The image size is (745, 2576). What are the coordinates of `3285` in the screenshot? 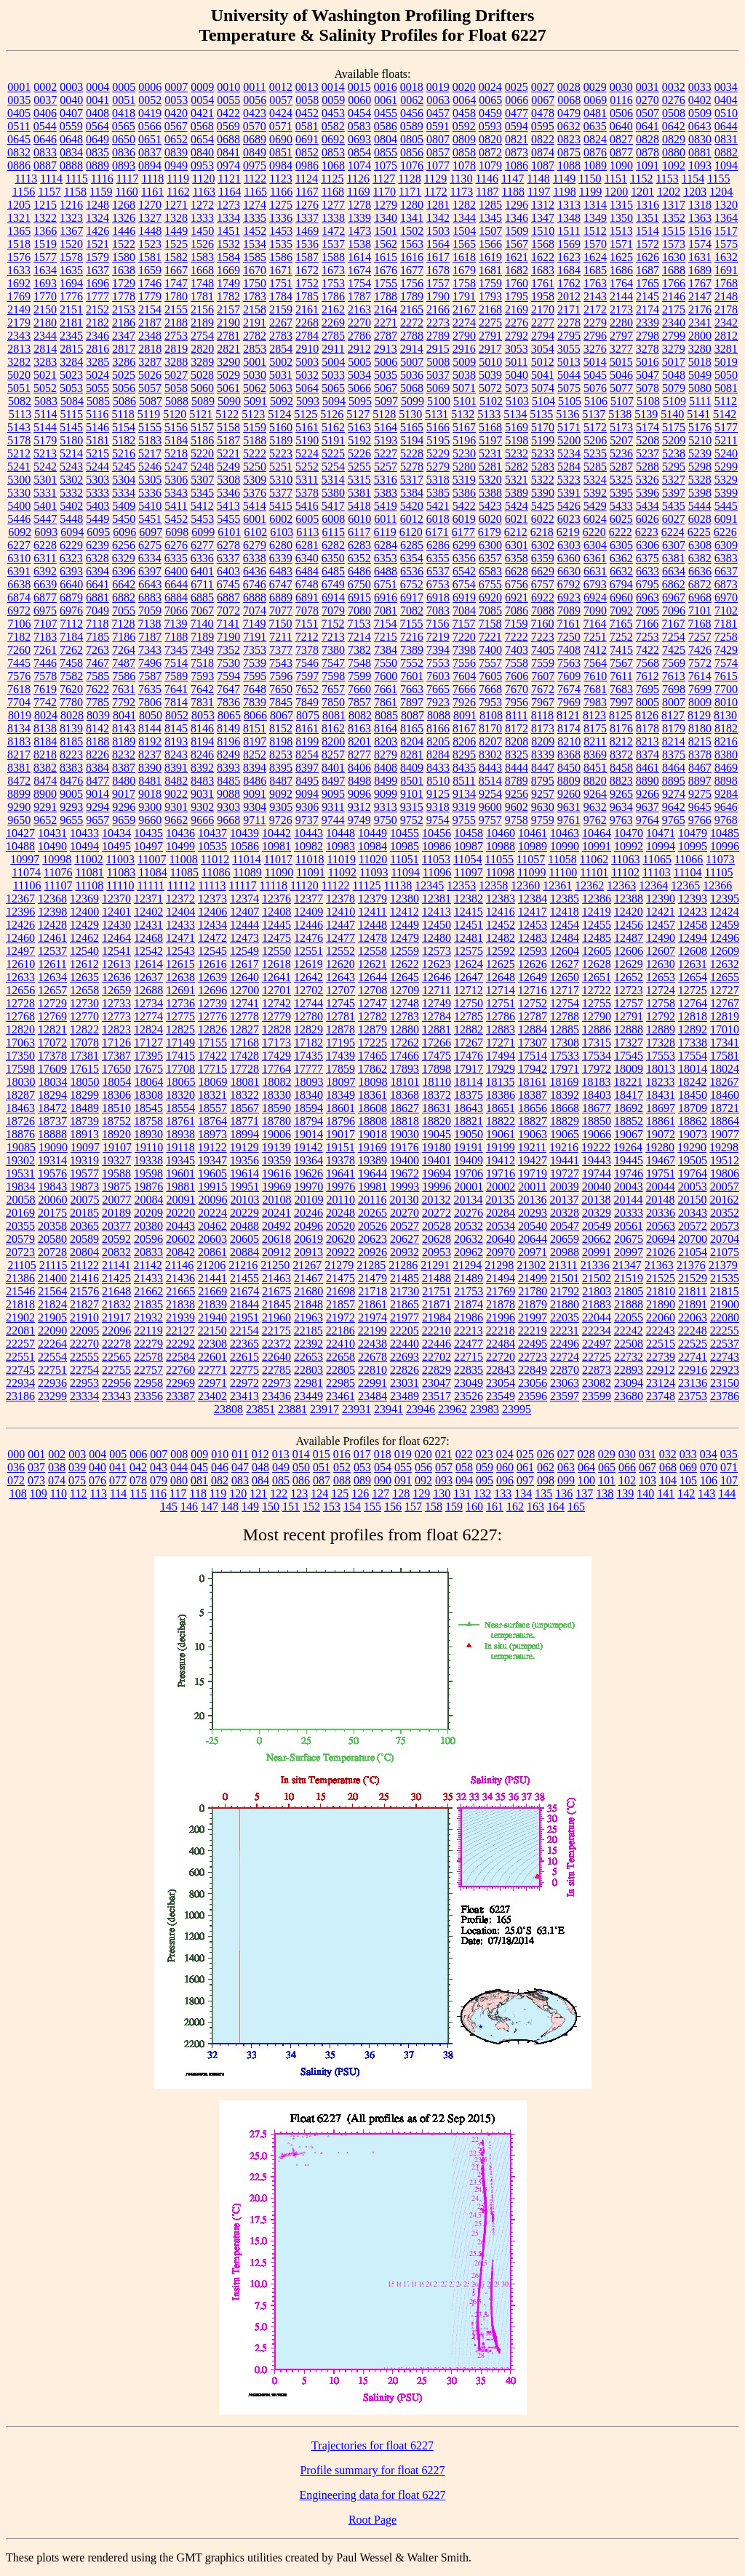 It's located at (97, 362).